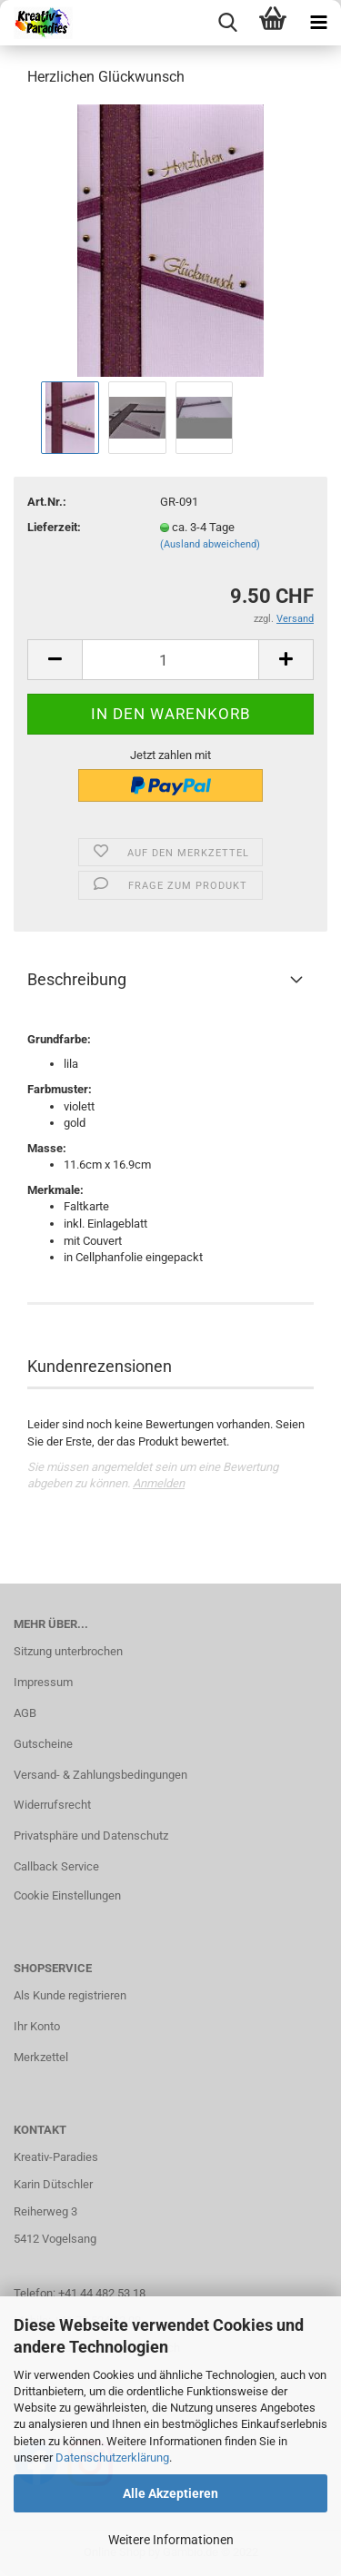  Describe the element at coordinates (68, 1651) in the screenshot. I see `Sitzung unterbrochen` at that location.